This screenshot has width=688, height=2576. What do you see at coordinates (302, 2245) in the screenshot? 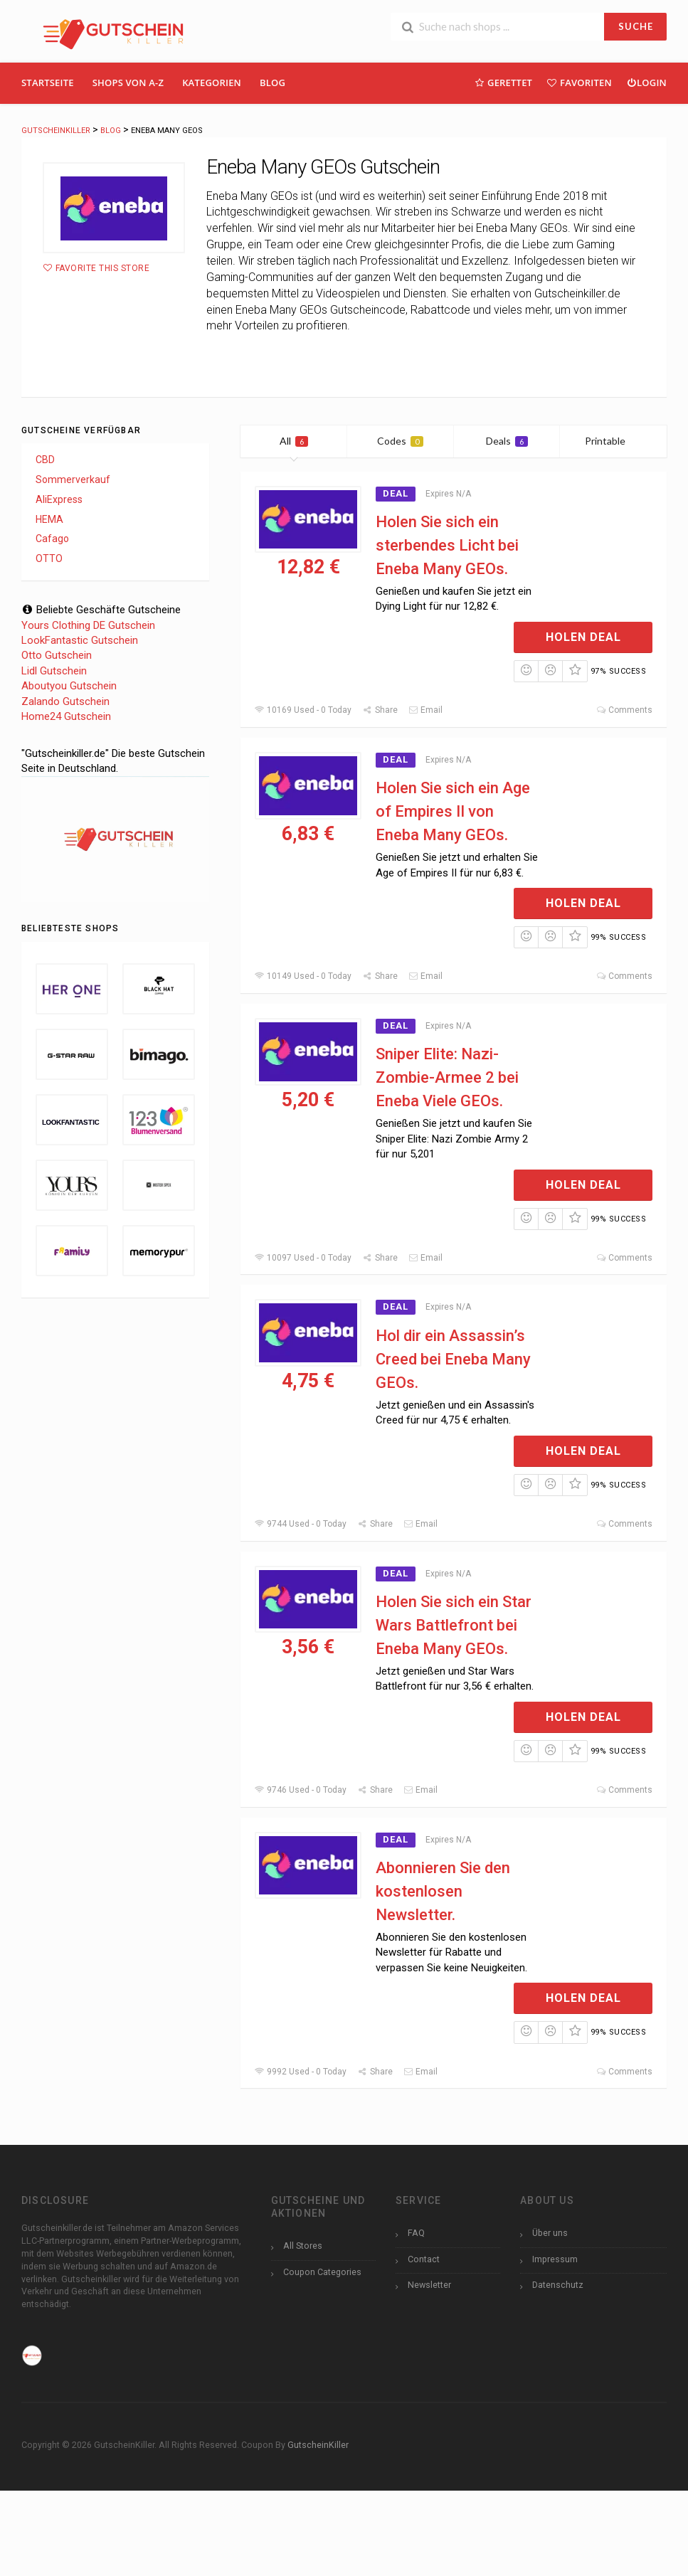
I see `All Stores` at bounding box center [302, 2245].